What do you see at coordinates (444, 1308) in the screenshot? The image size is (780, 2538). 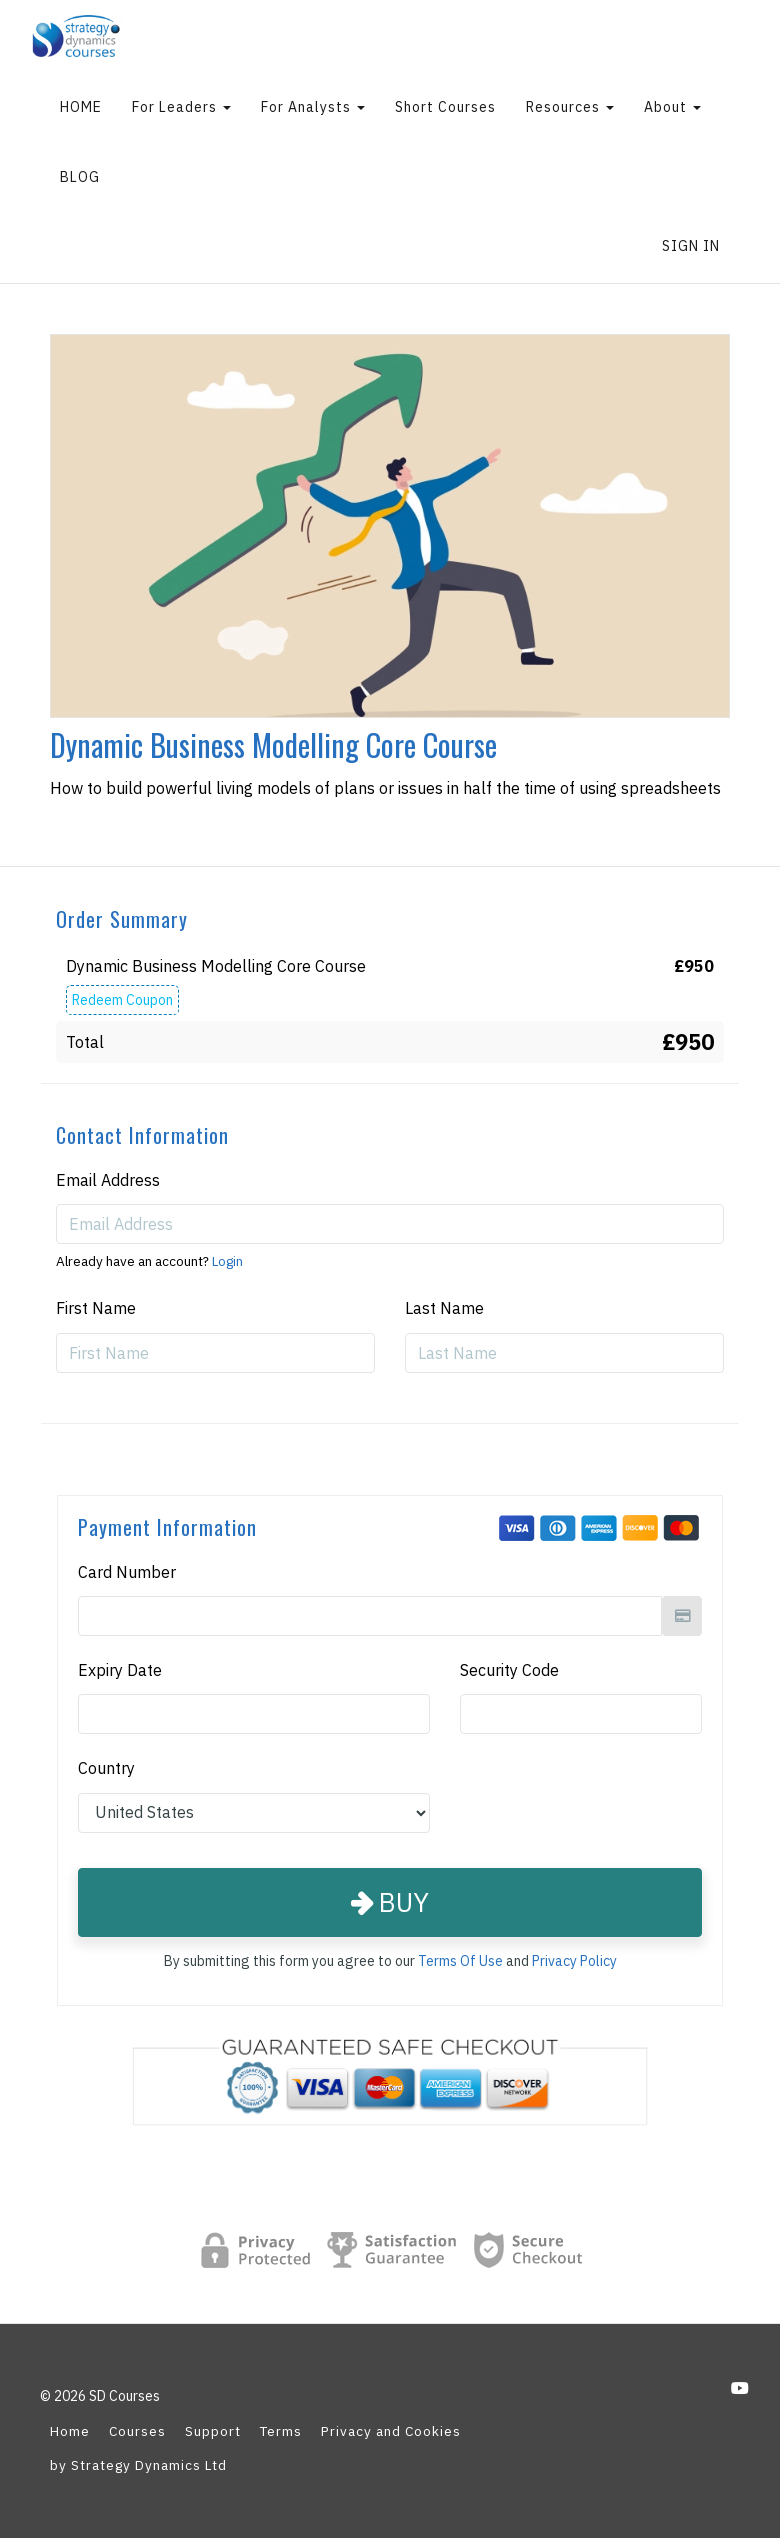 I see `Last Name` at bounding box center [444, 1308].